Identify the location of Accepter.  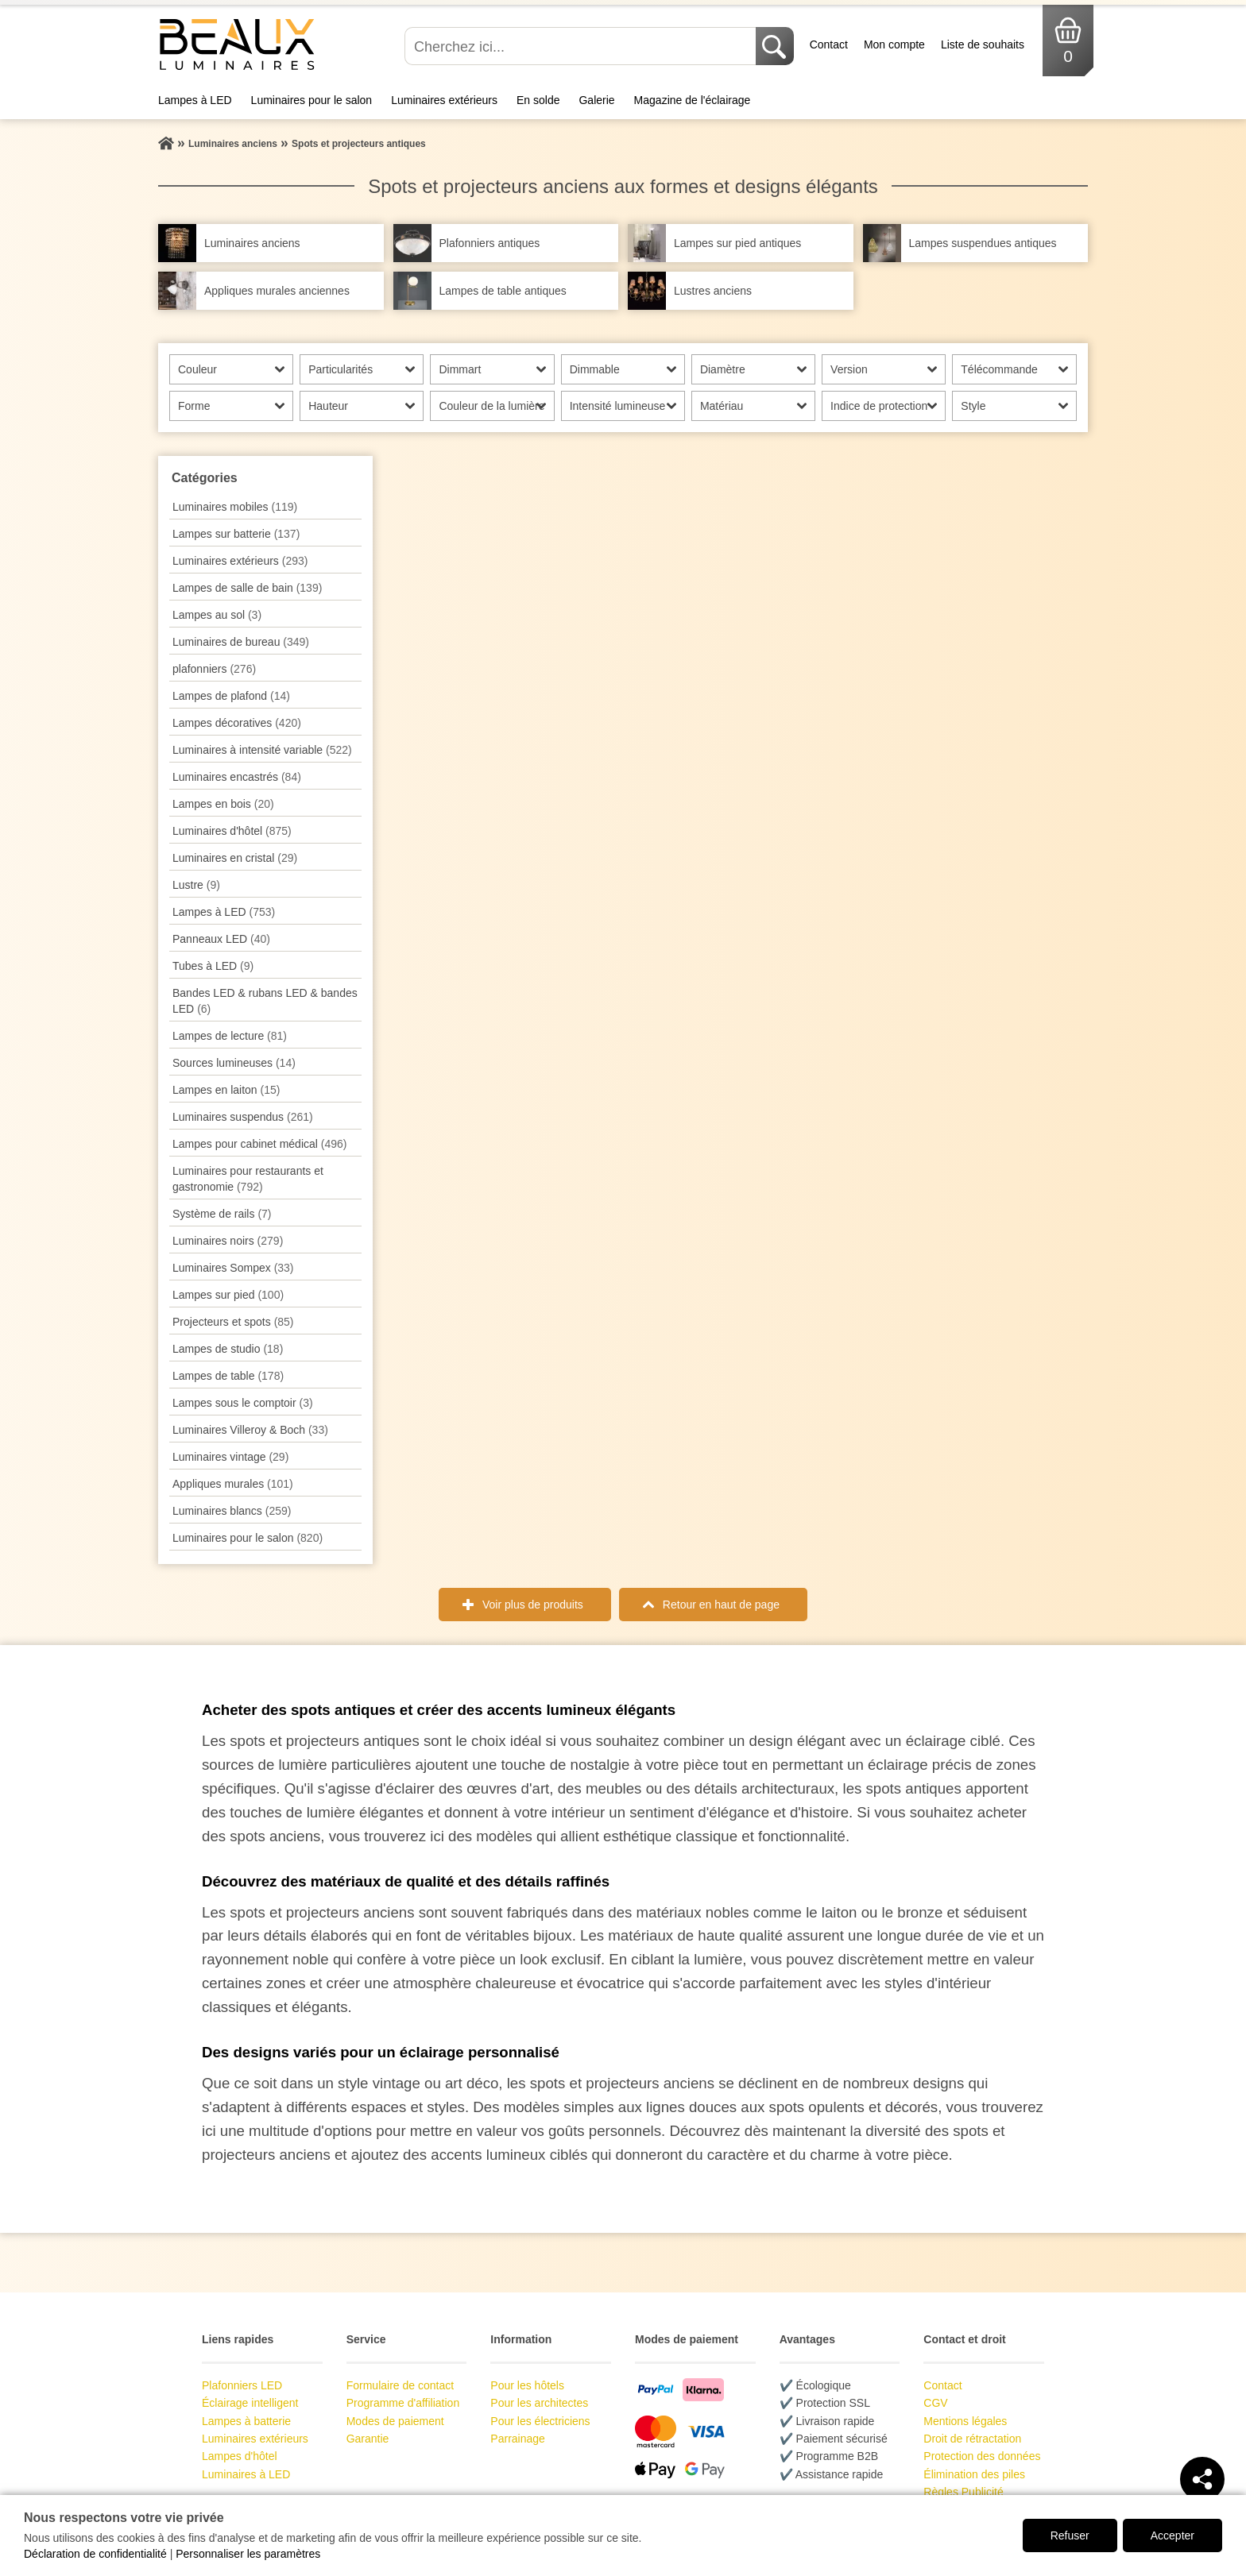
(1172, 2535).